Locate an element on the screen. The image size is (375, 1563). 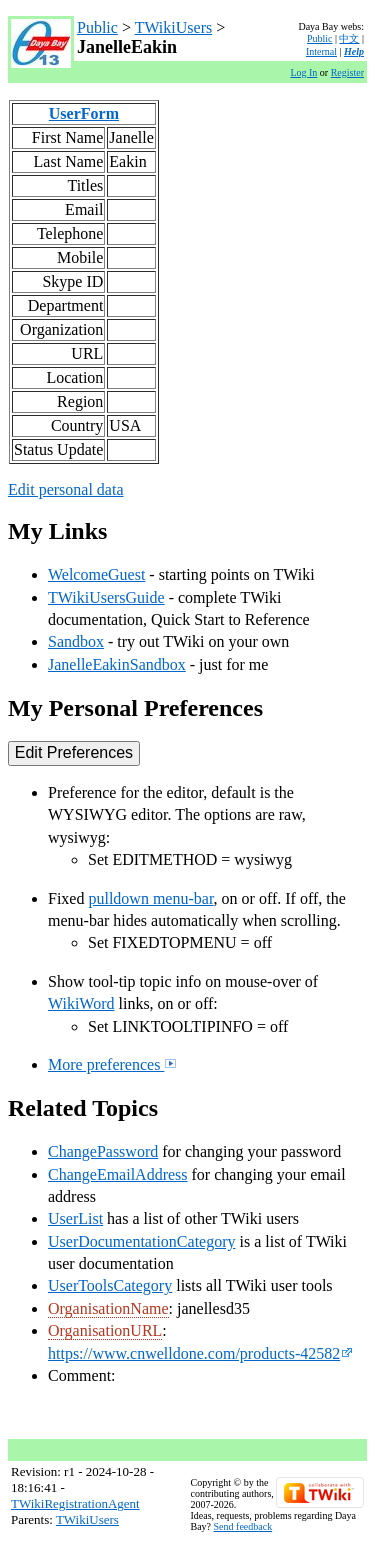
UserList is located at coordinates (75, 1218).